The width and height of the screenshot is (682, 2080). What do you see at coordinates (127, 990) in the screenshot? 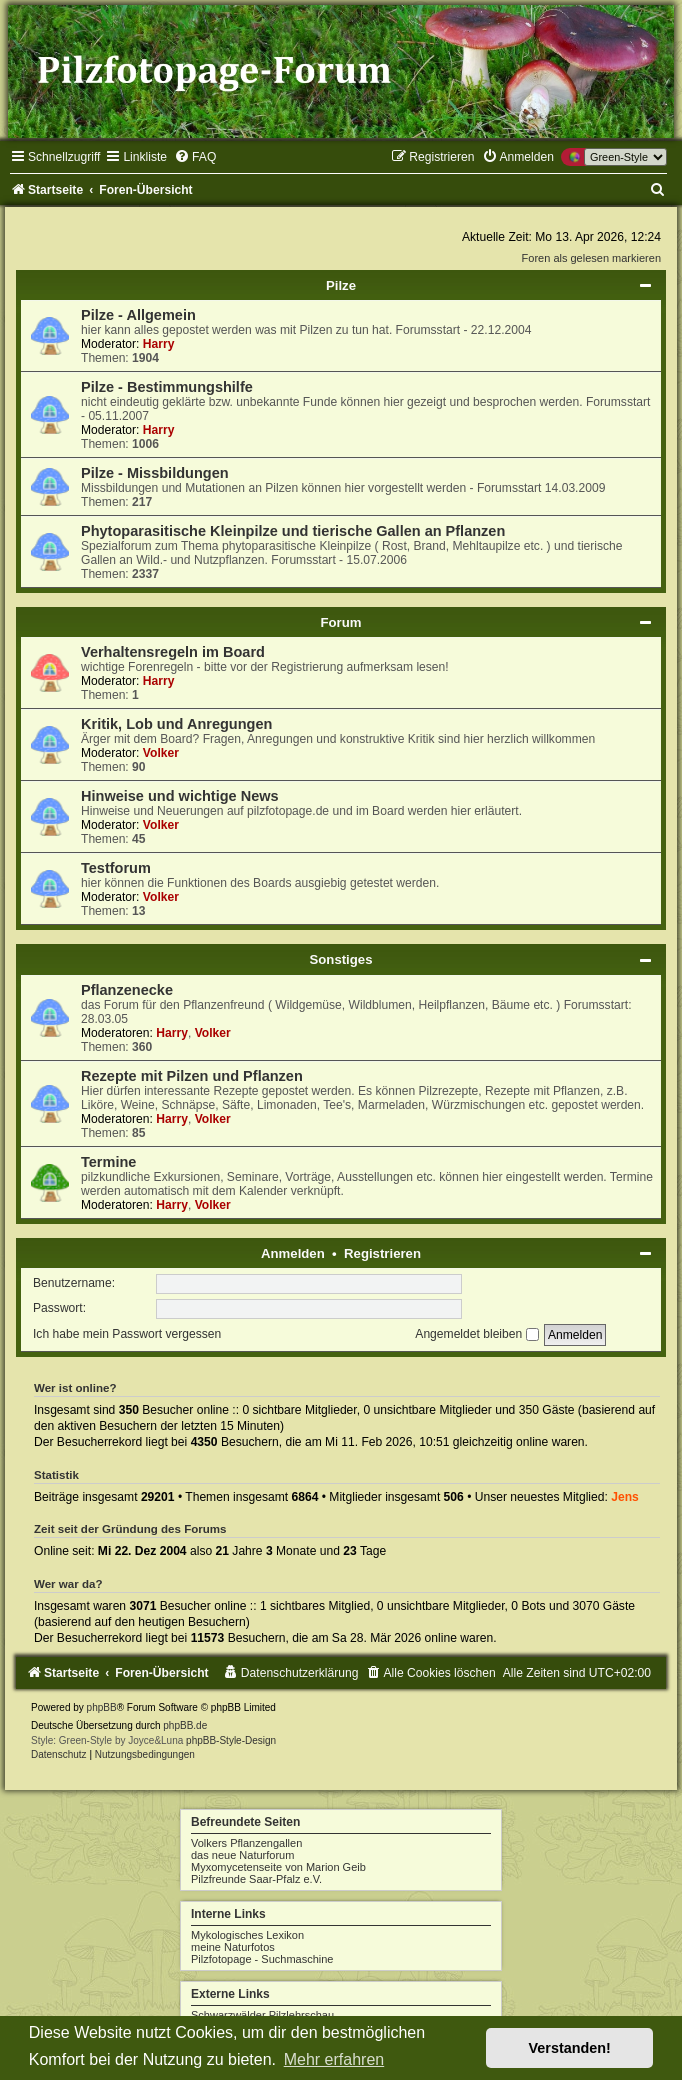
I see `Pflanzenecke` at bounding box center [127, 990].